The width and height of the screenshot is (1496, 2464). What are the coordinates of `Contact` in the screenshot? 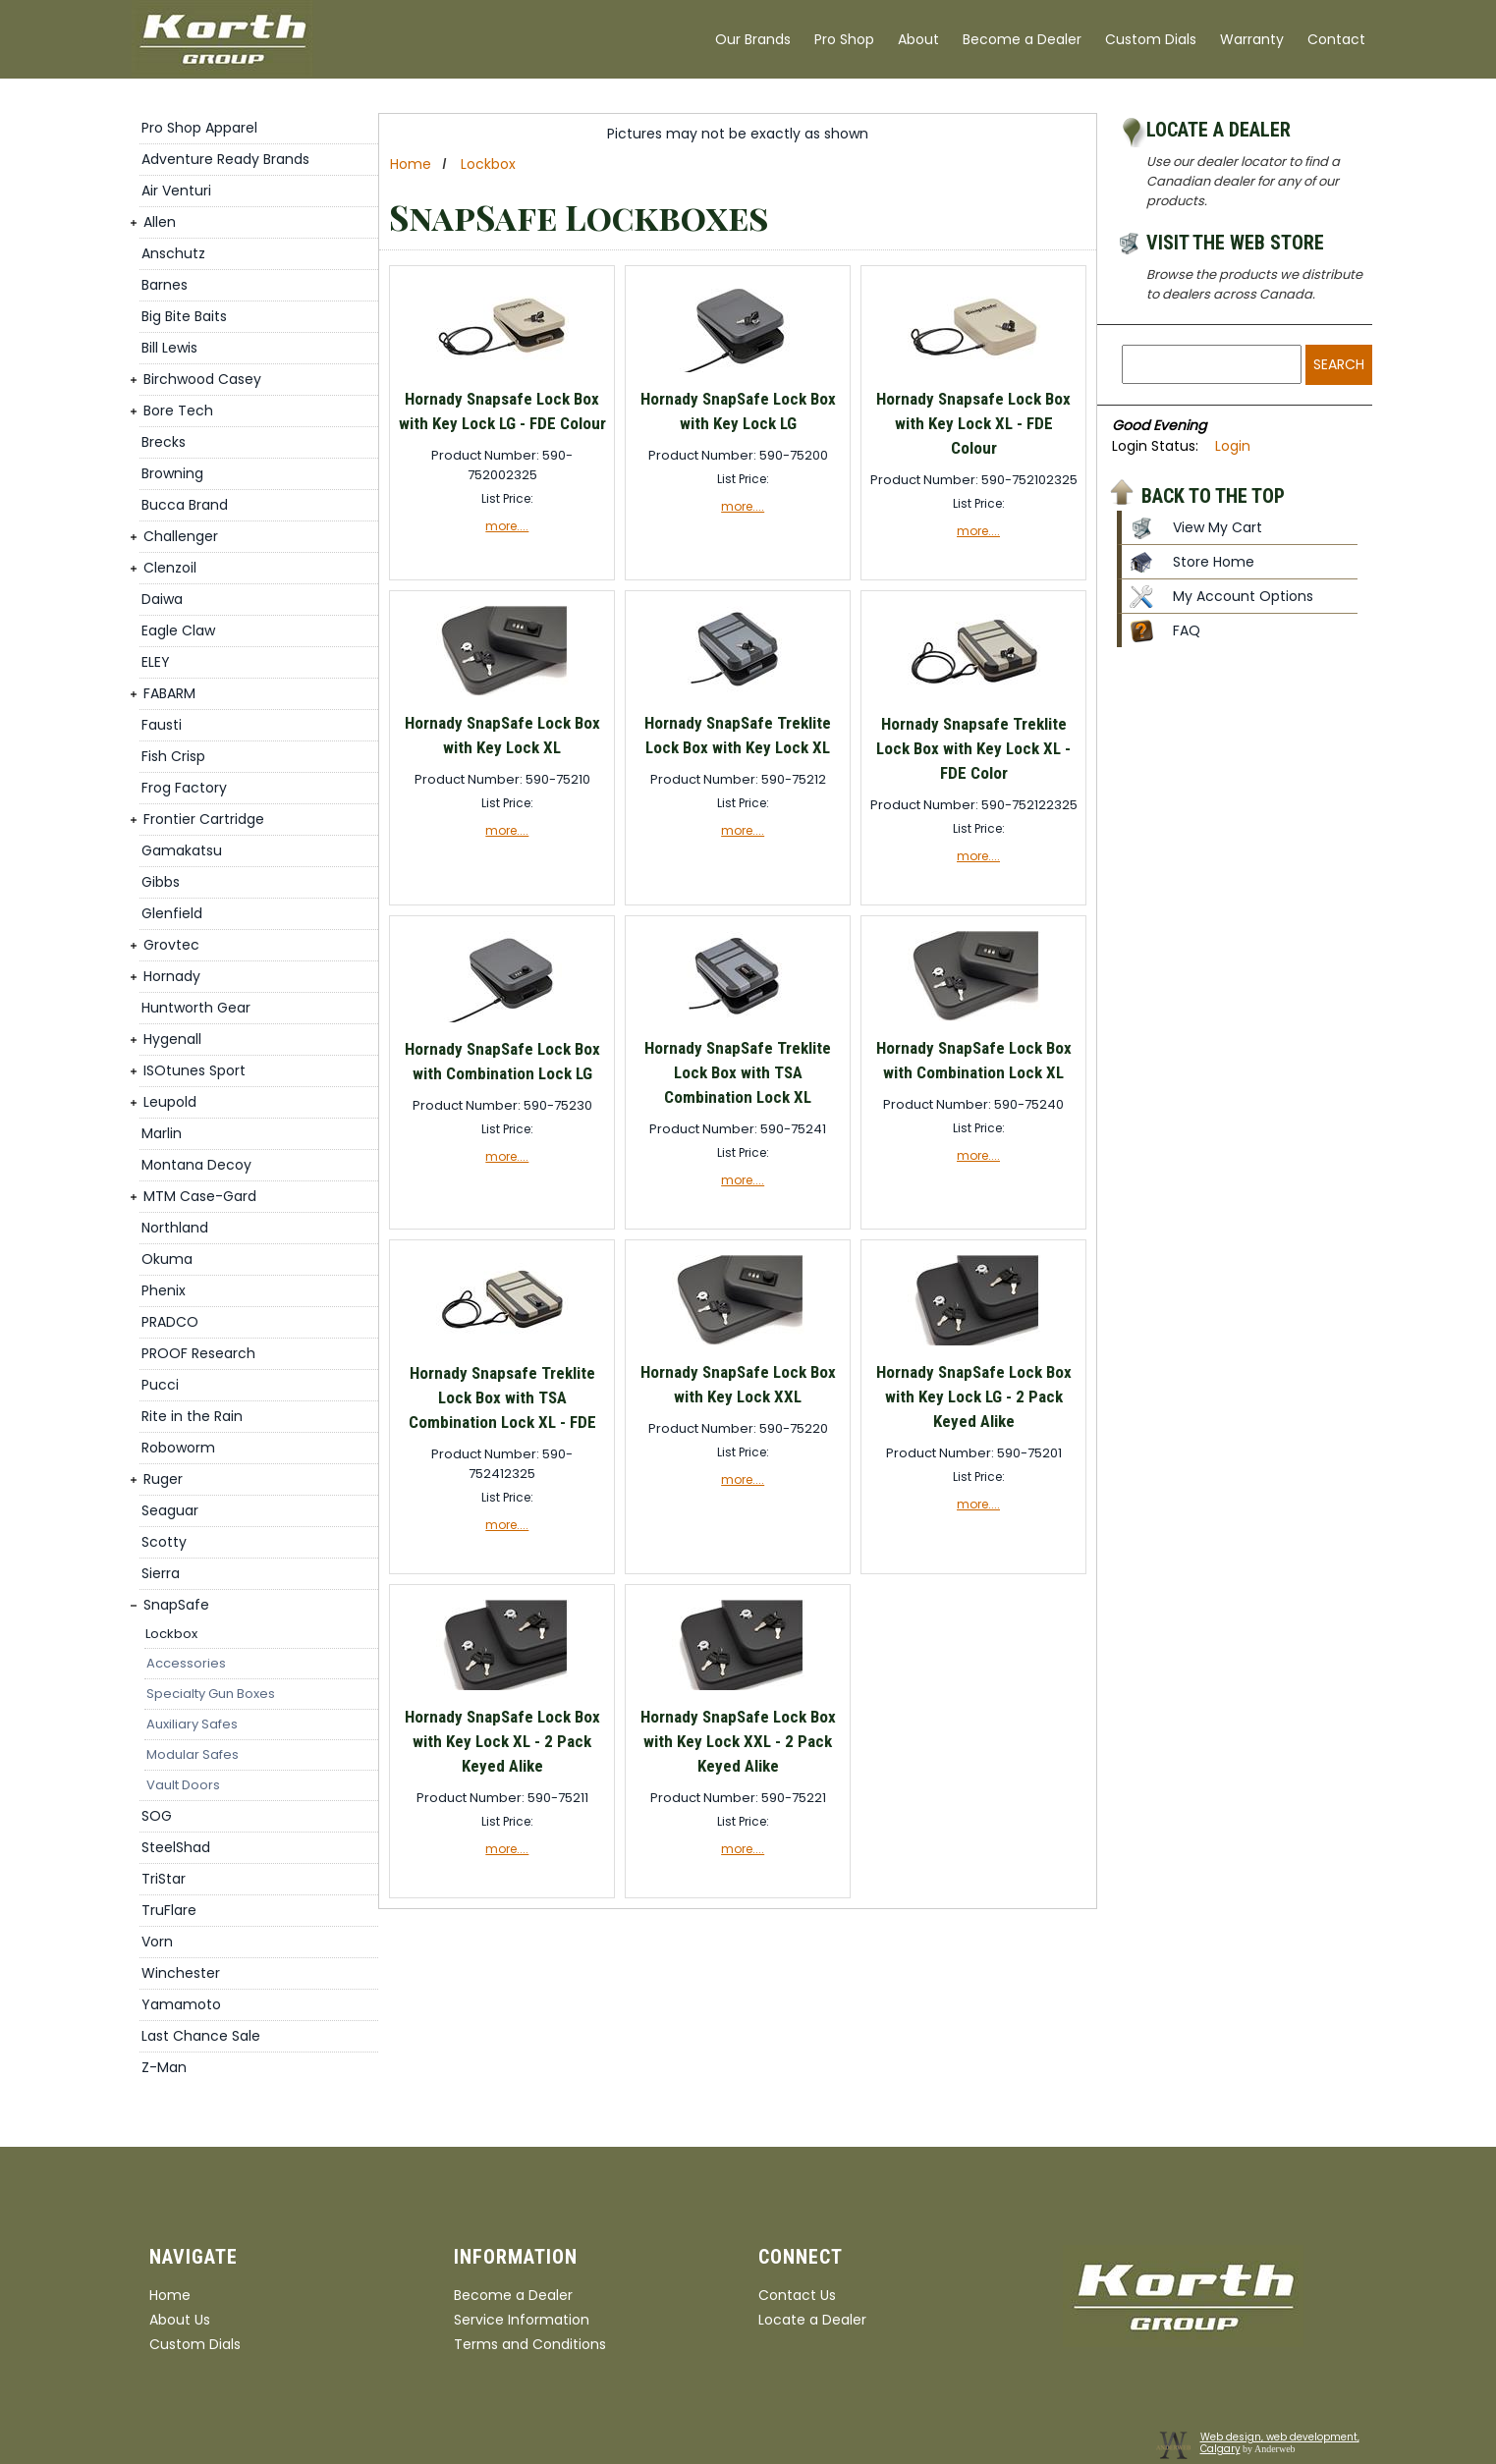 It's located at (1336, 39).